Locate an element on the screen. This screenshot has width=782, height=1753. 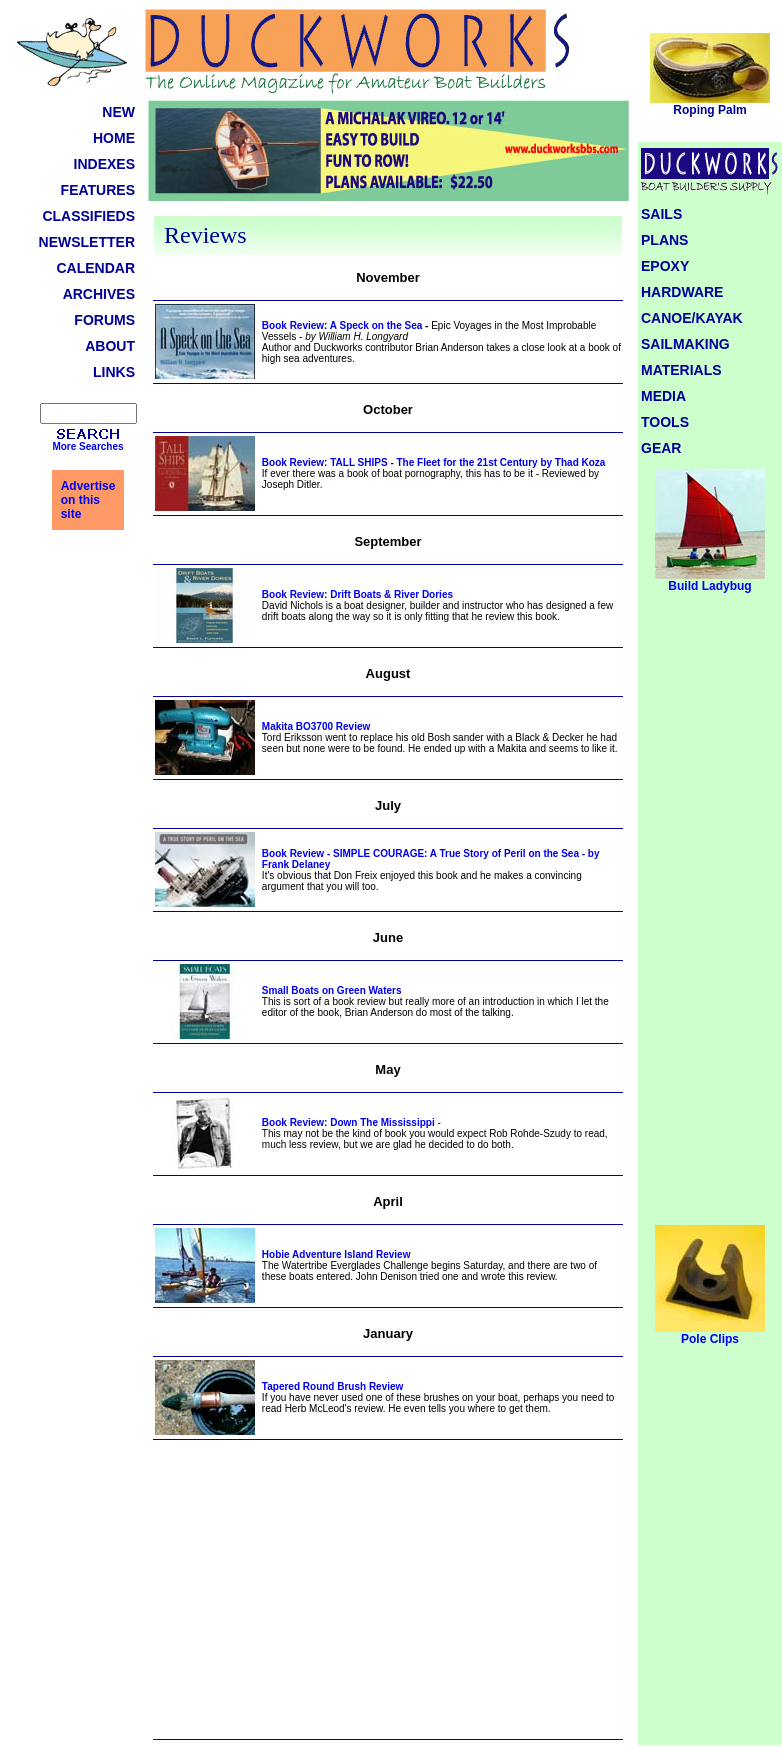
ARCHIVES is located at coordinates (99, 294).